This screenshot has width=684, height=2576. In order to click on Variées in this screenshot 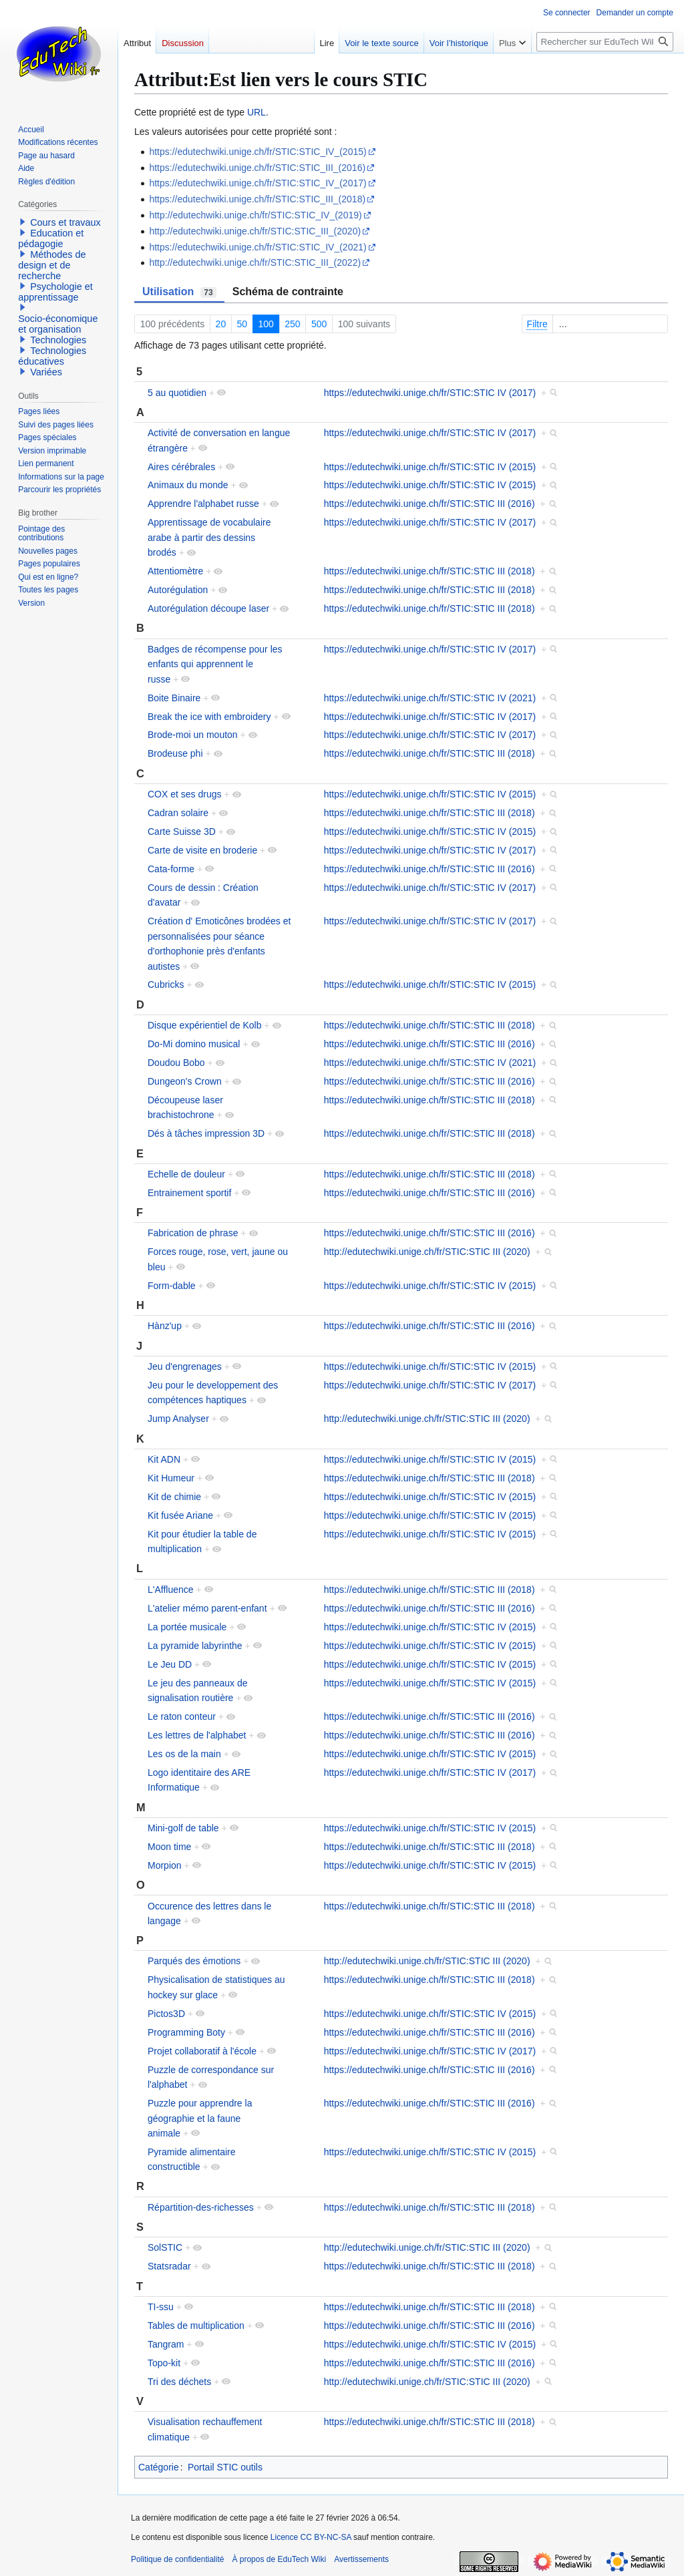, I will do `click(46, 372)`.